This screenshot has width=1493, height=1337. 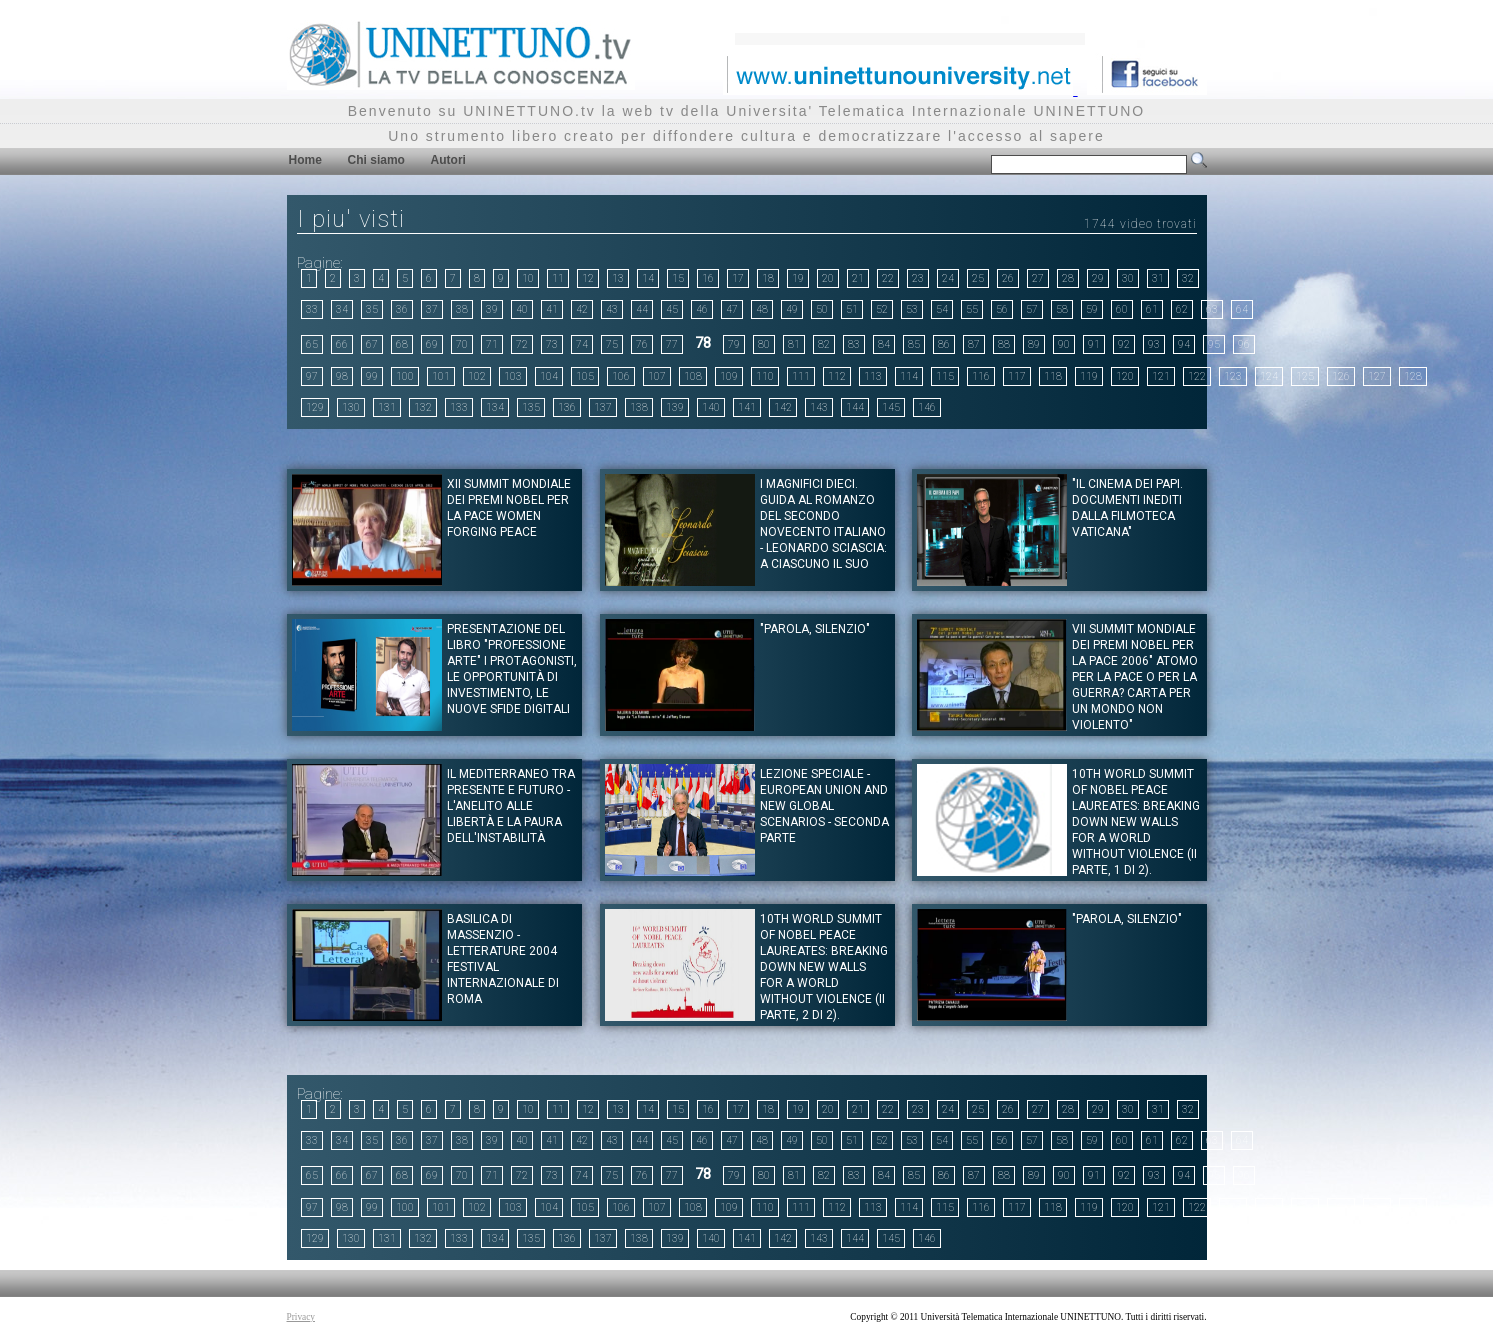 I want to click on 145, so click(x=891, y=407).